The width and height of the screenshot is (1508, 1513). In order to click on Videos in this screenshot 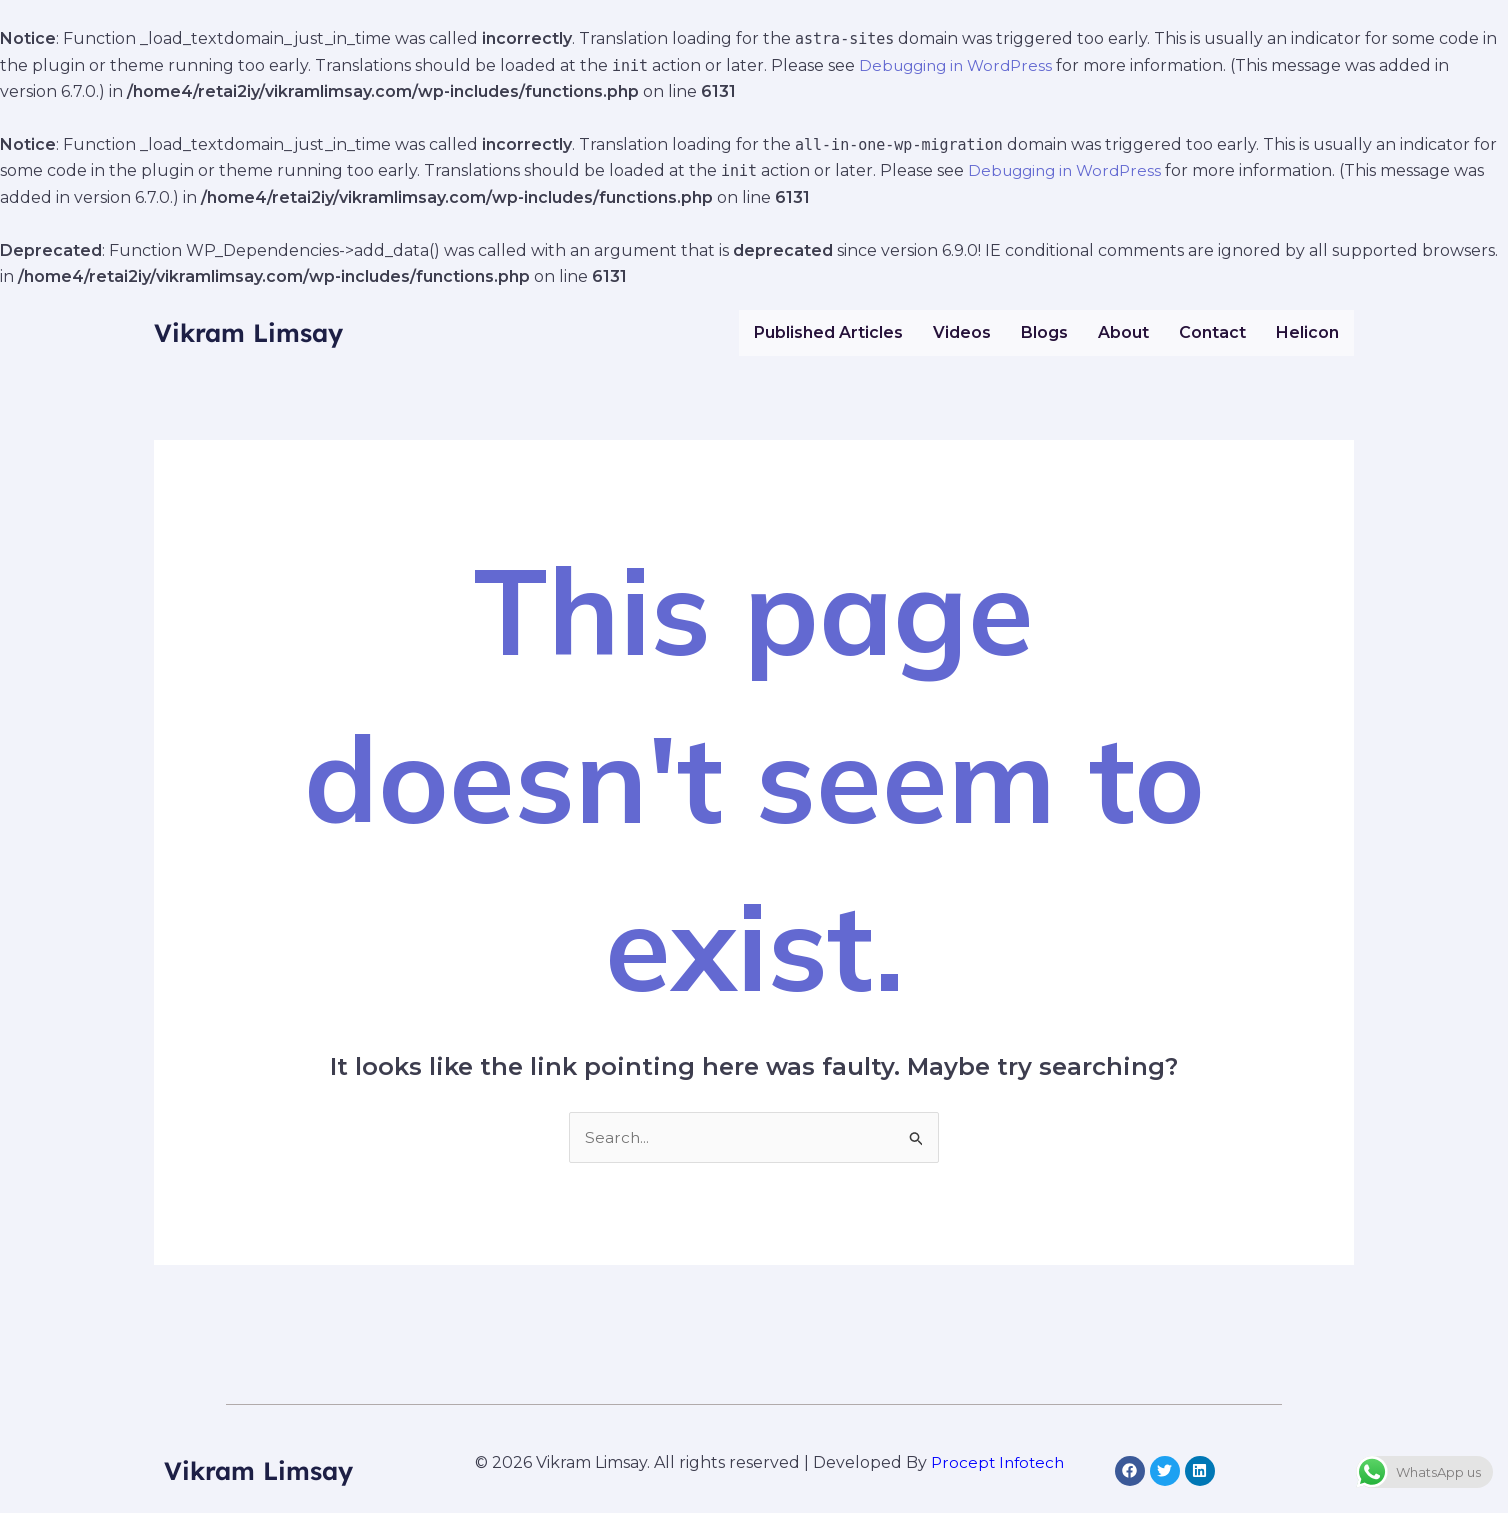, I will do `click(962, 332)`.